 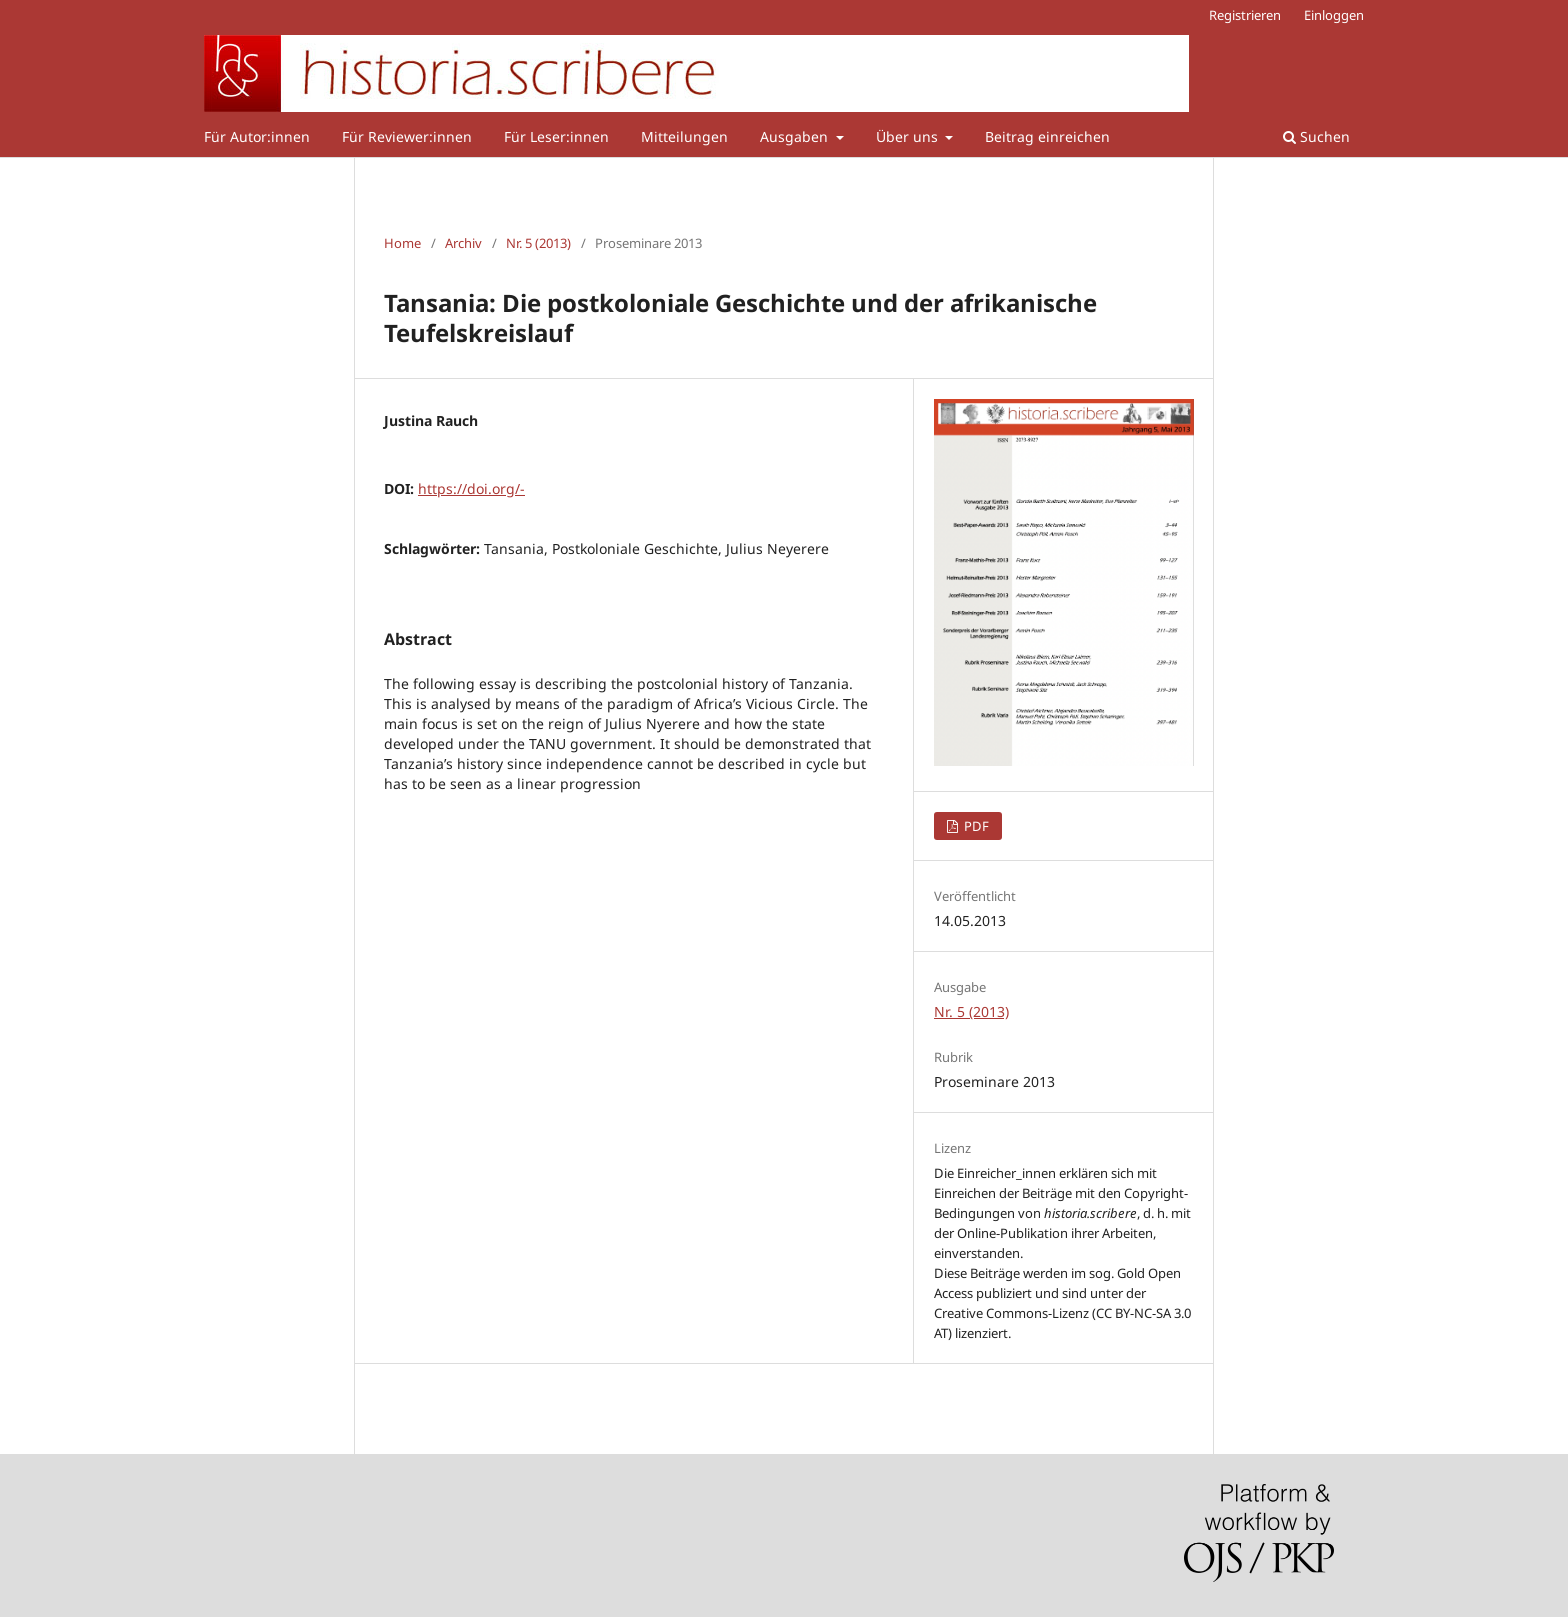 I want to click on Einloggen, so click(x=1334, y=15).